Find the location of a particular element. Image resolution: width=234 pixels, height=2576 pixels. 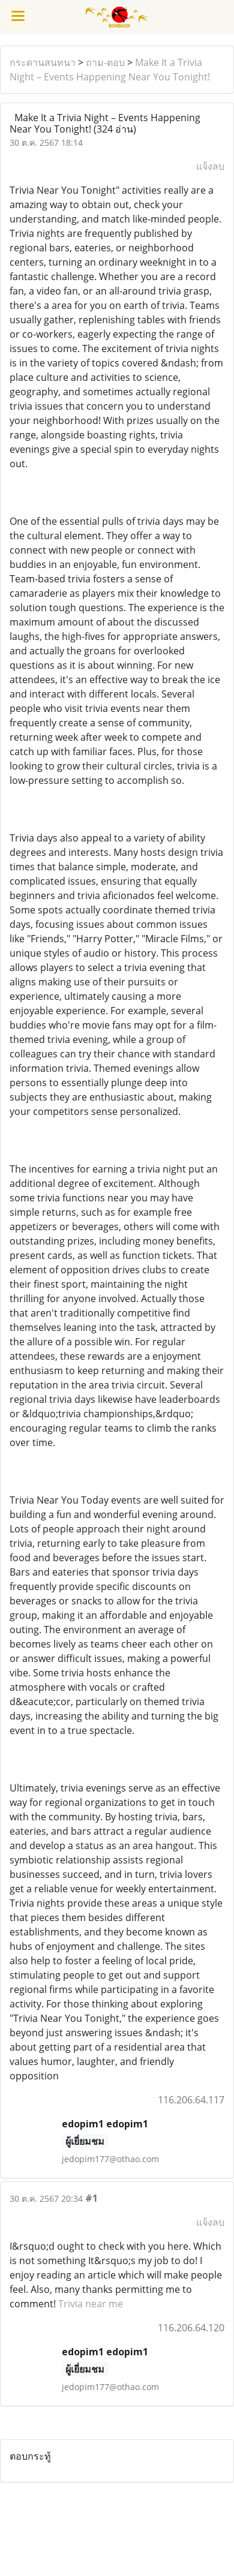

Trivia near me is located at coordinates (90, 2303).